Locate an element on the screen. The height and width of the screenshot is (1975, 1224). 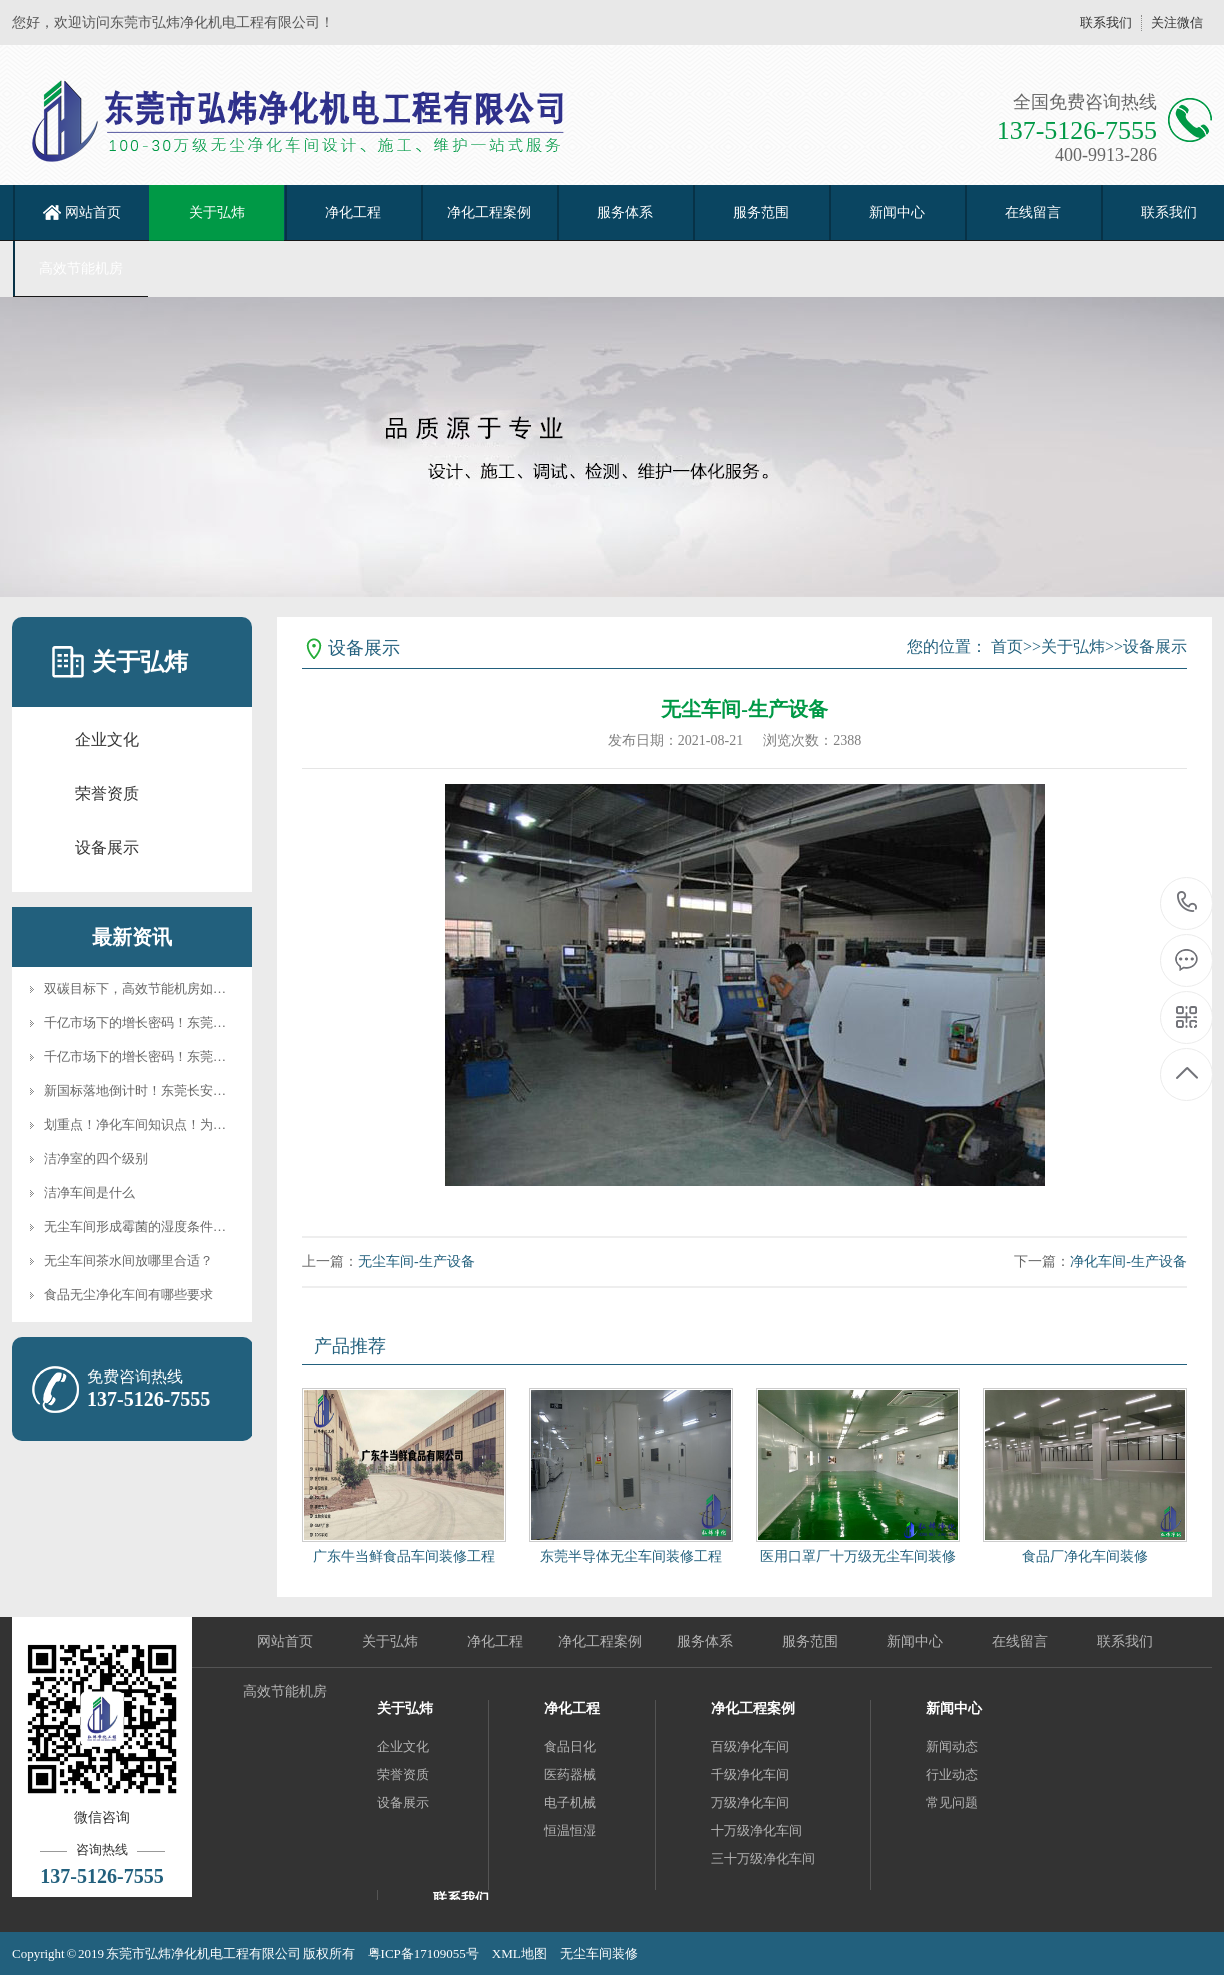
东莞半导体无尘车间装修工程 is located at coordinates (631, 1556).